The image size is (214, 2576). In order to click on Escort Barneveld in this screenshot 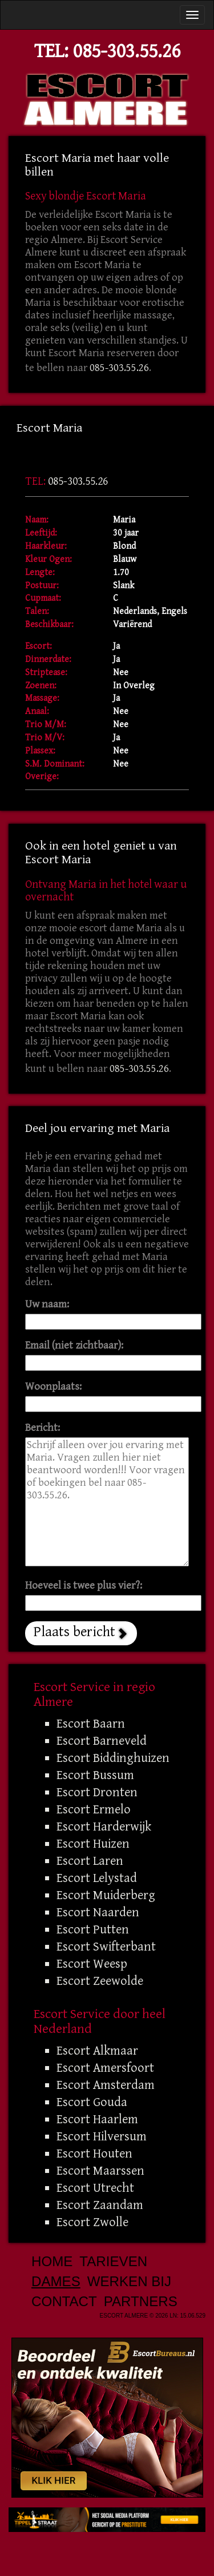, I will do `click(101, 1740)`.